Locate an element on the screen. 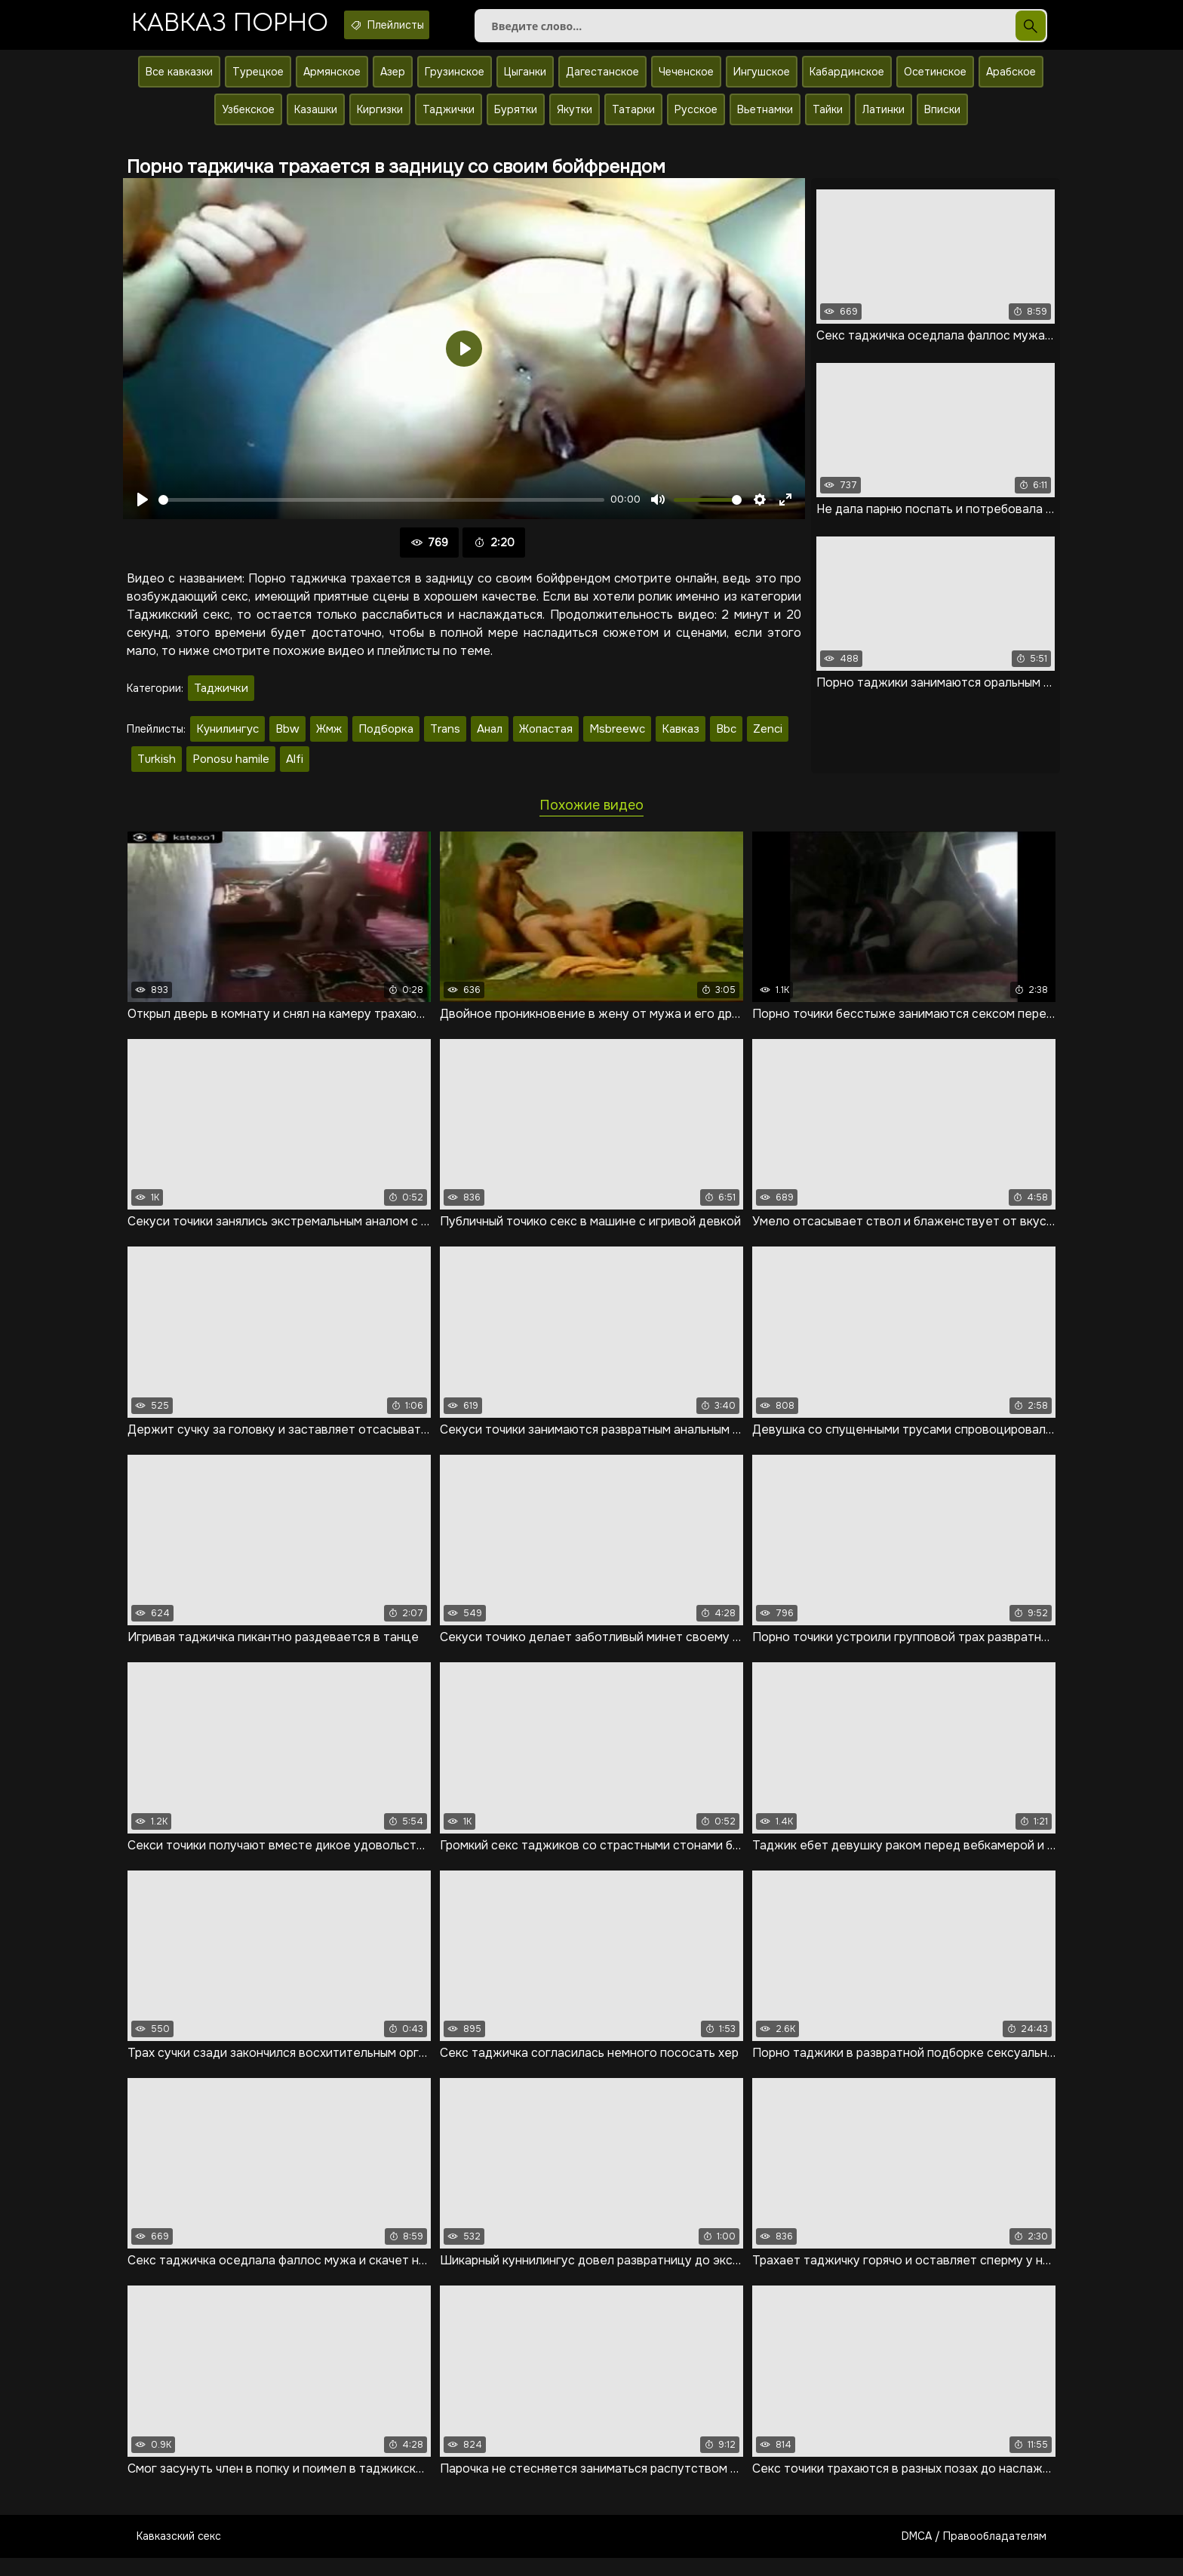  Арабское is located at coordinates (1011, 81).